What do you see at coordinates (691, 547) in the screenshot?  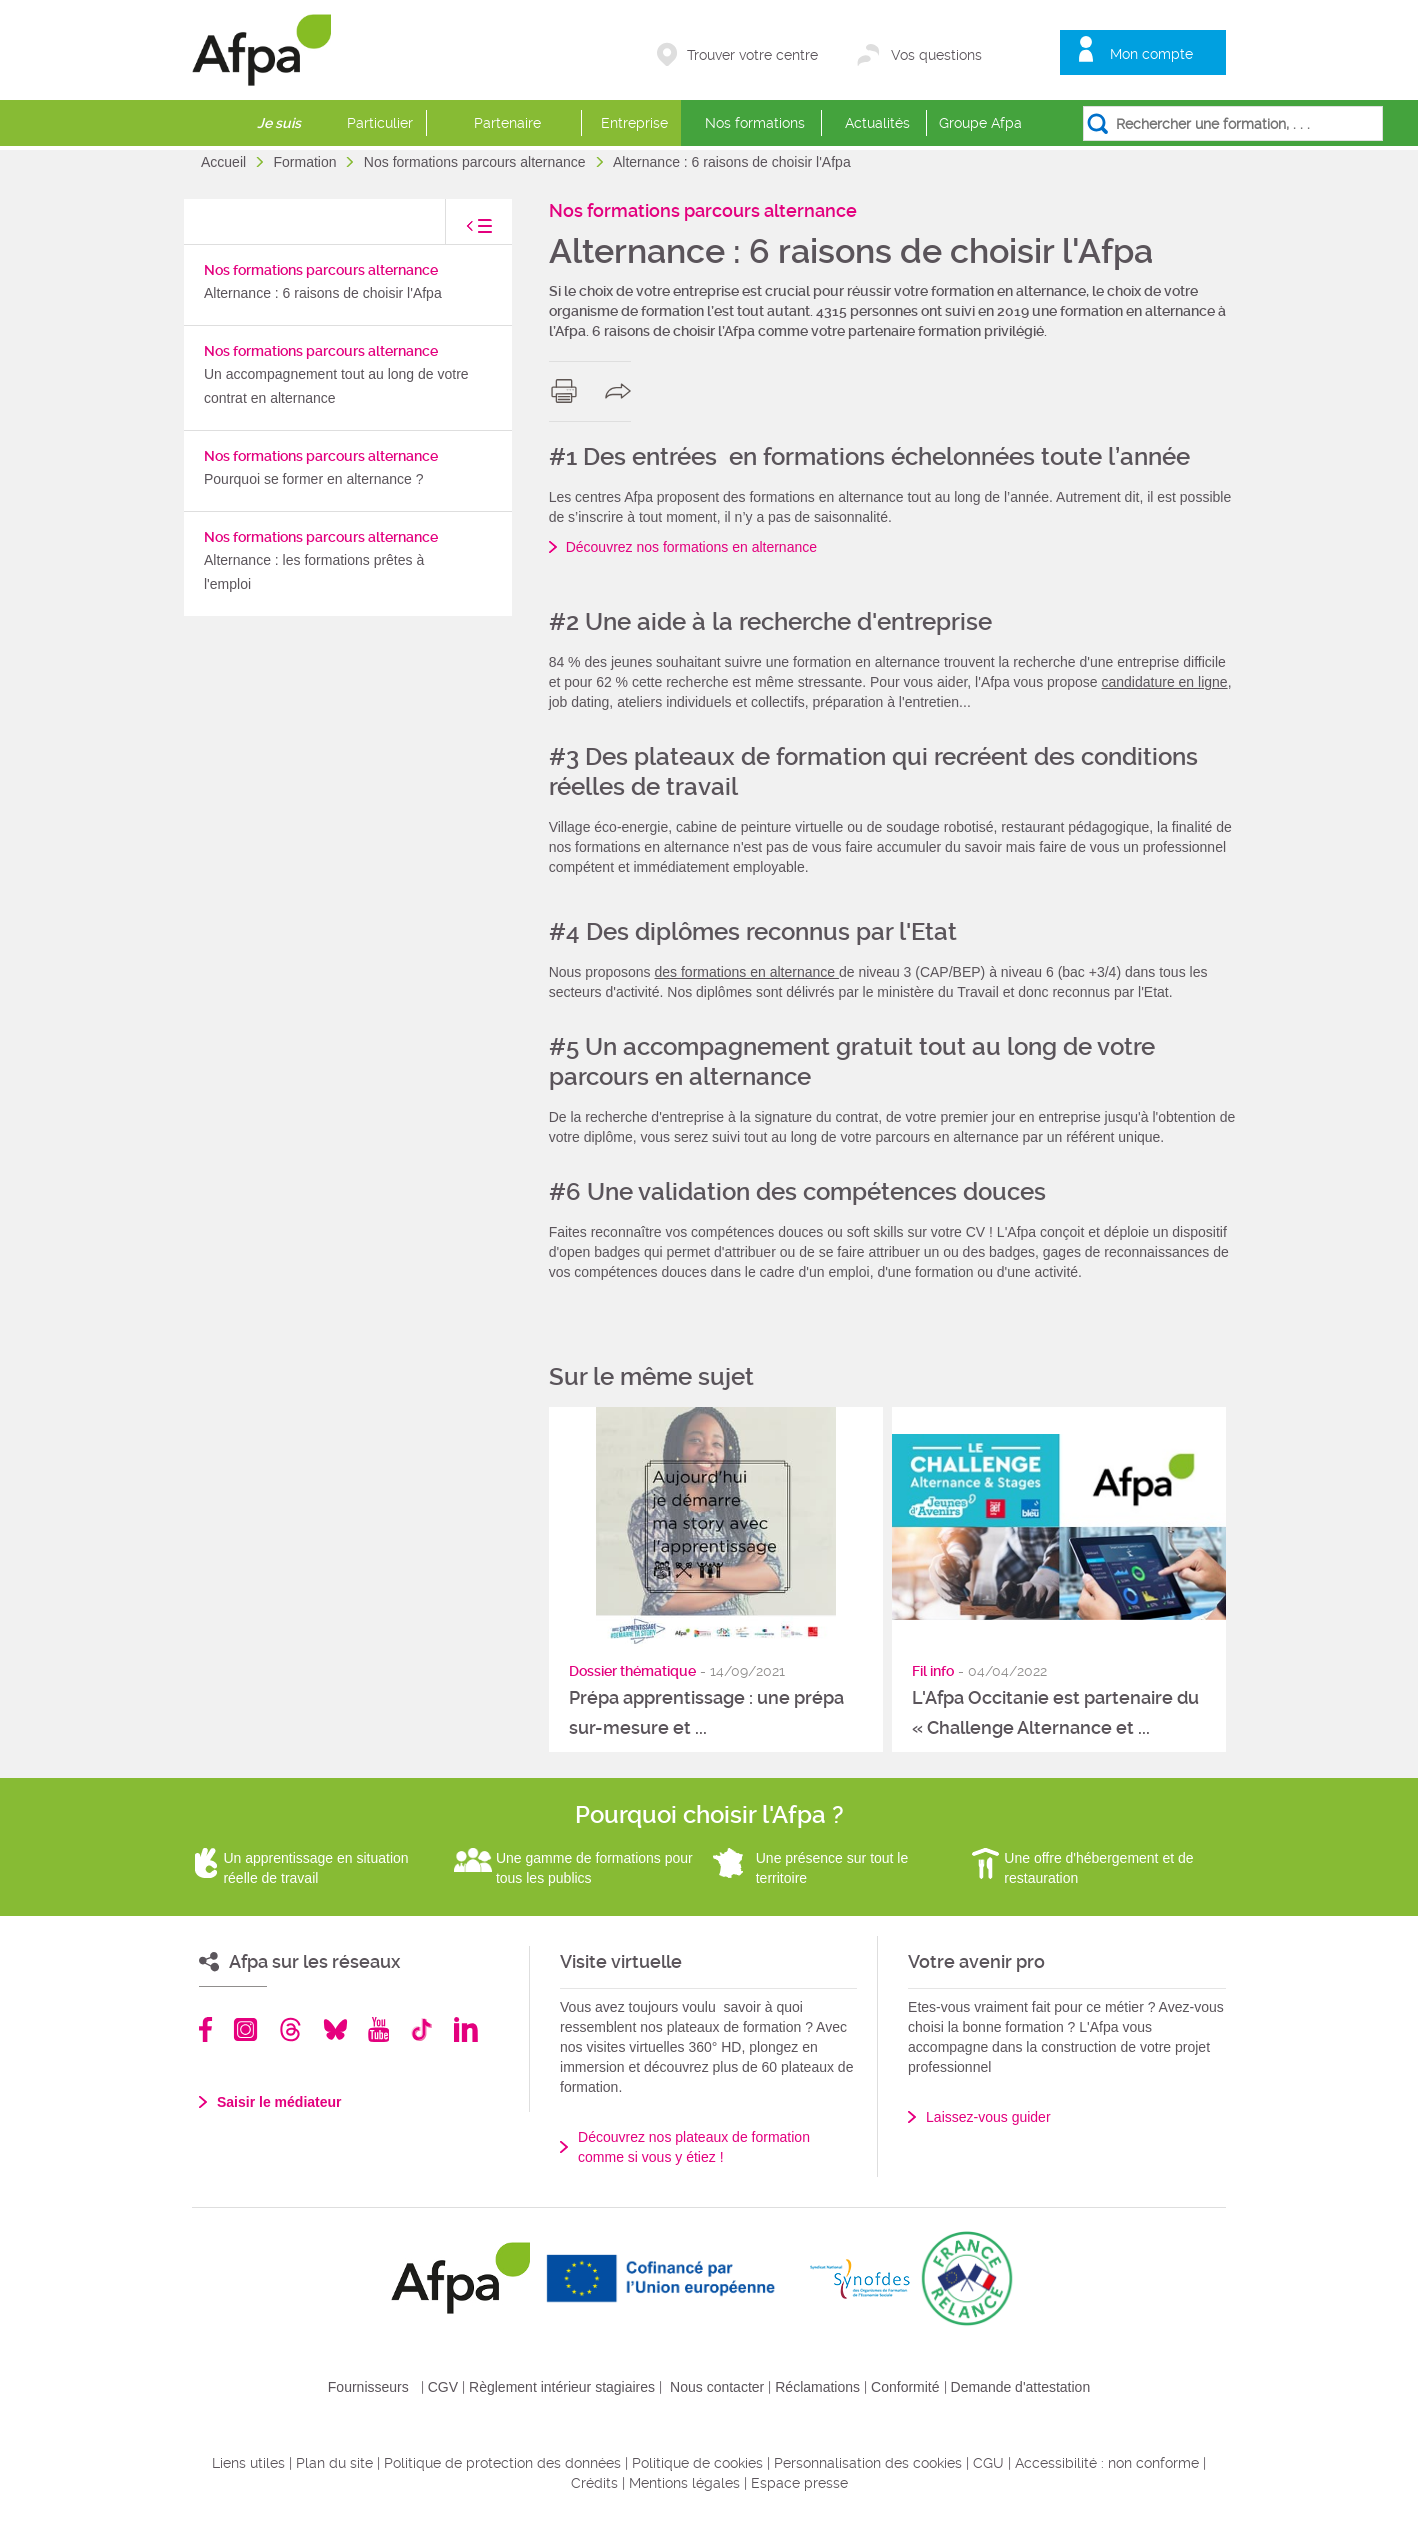 I see `Découvrez nos formations en alternance` at bounding box center [691, 547].